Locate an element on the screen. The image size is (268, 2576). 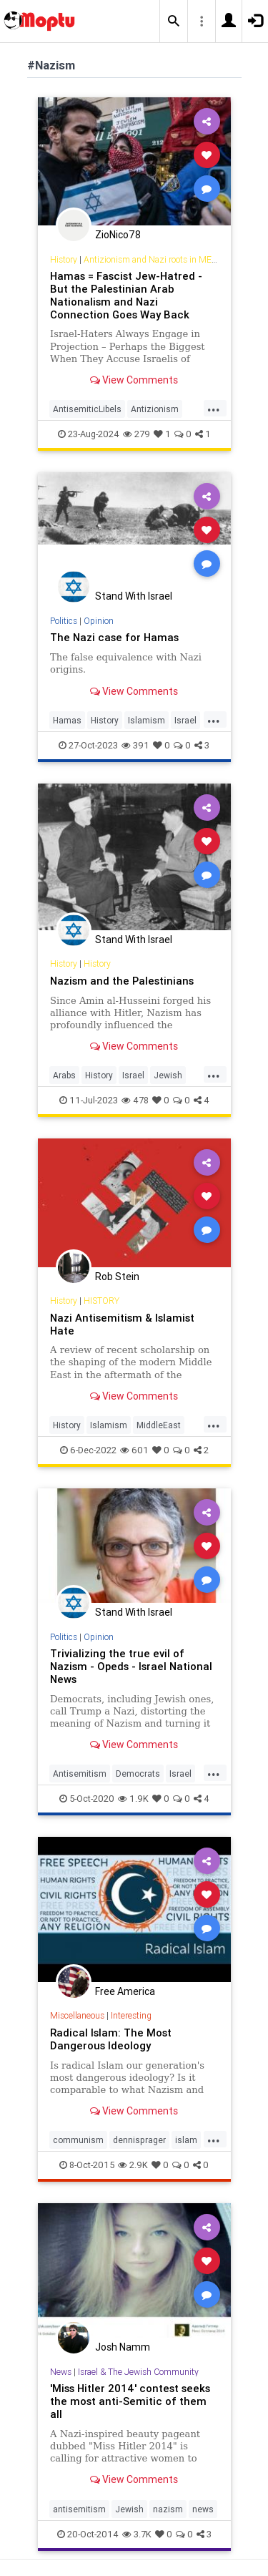
Miscellaneous is located at coordinates (77, 2015).